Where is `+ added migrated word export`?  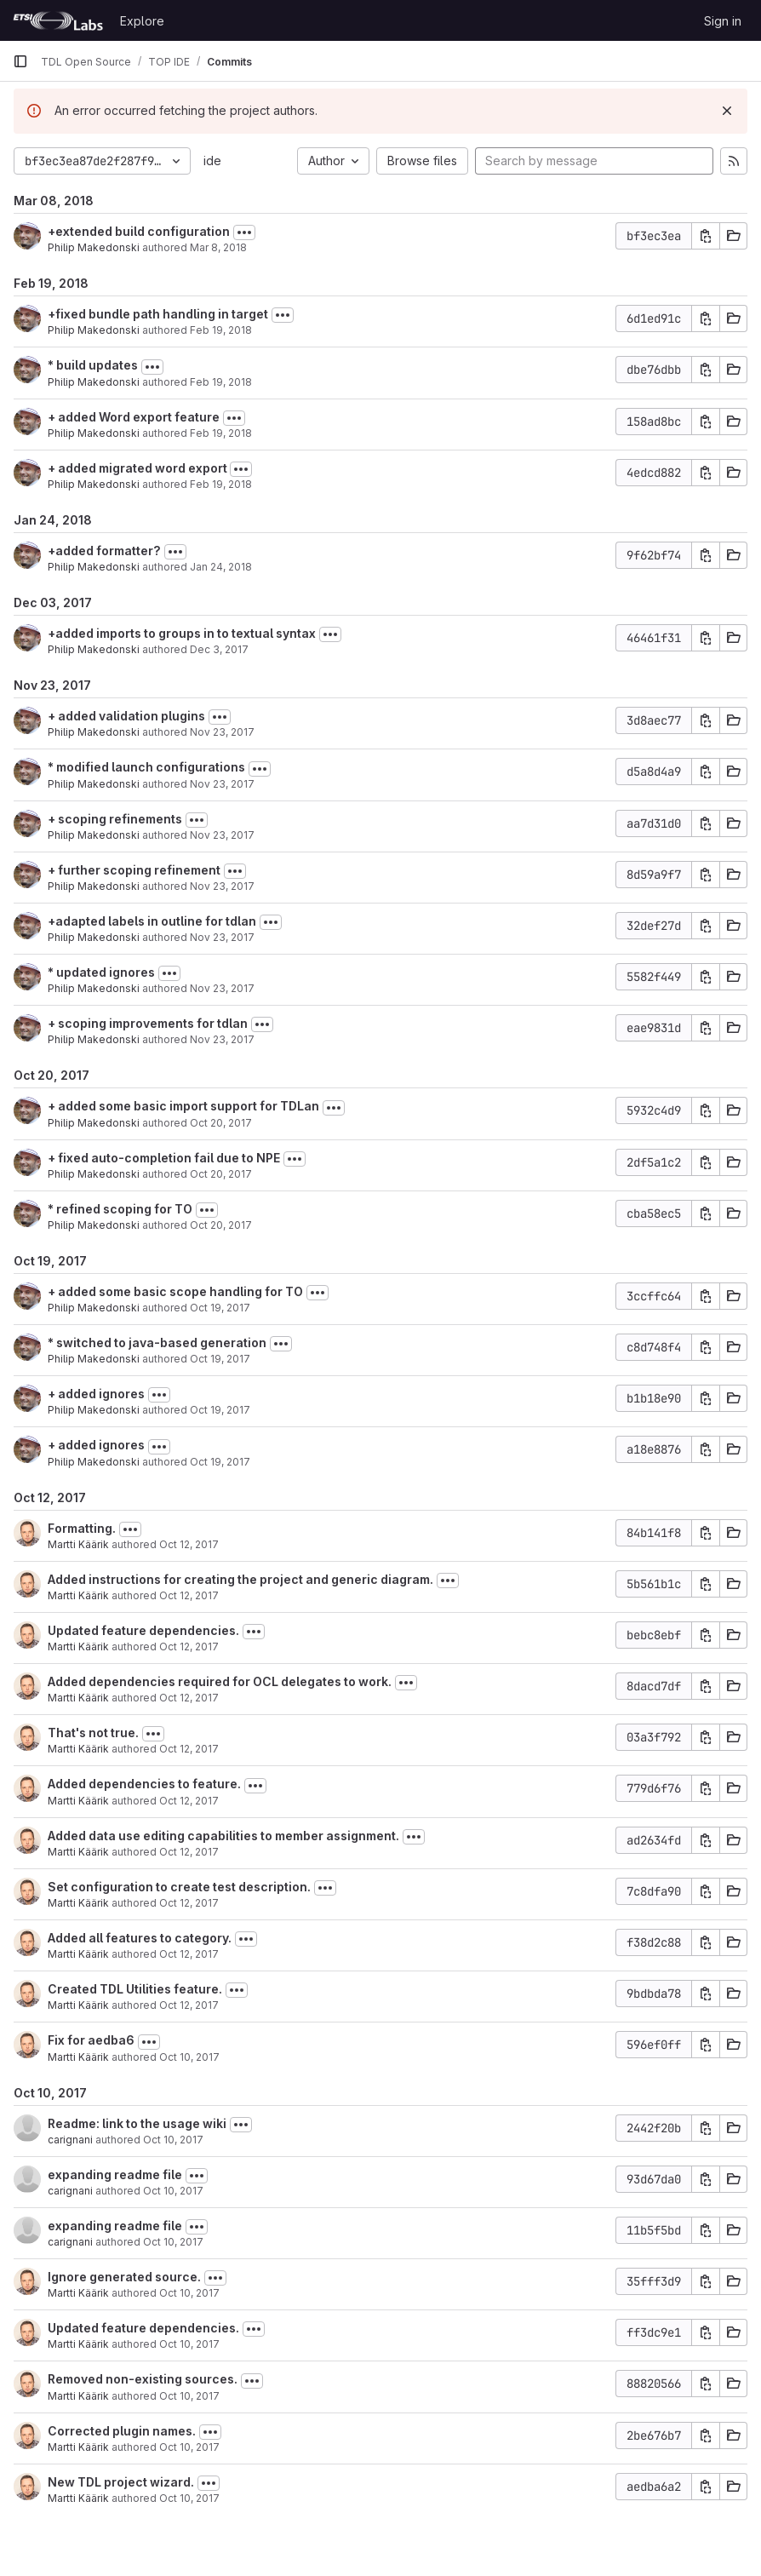
+ added migrated word export is located at coordinates (139, 468).